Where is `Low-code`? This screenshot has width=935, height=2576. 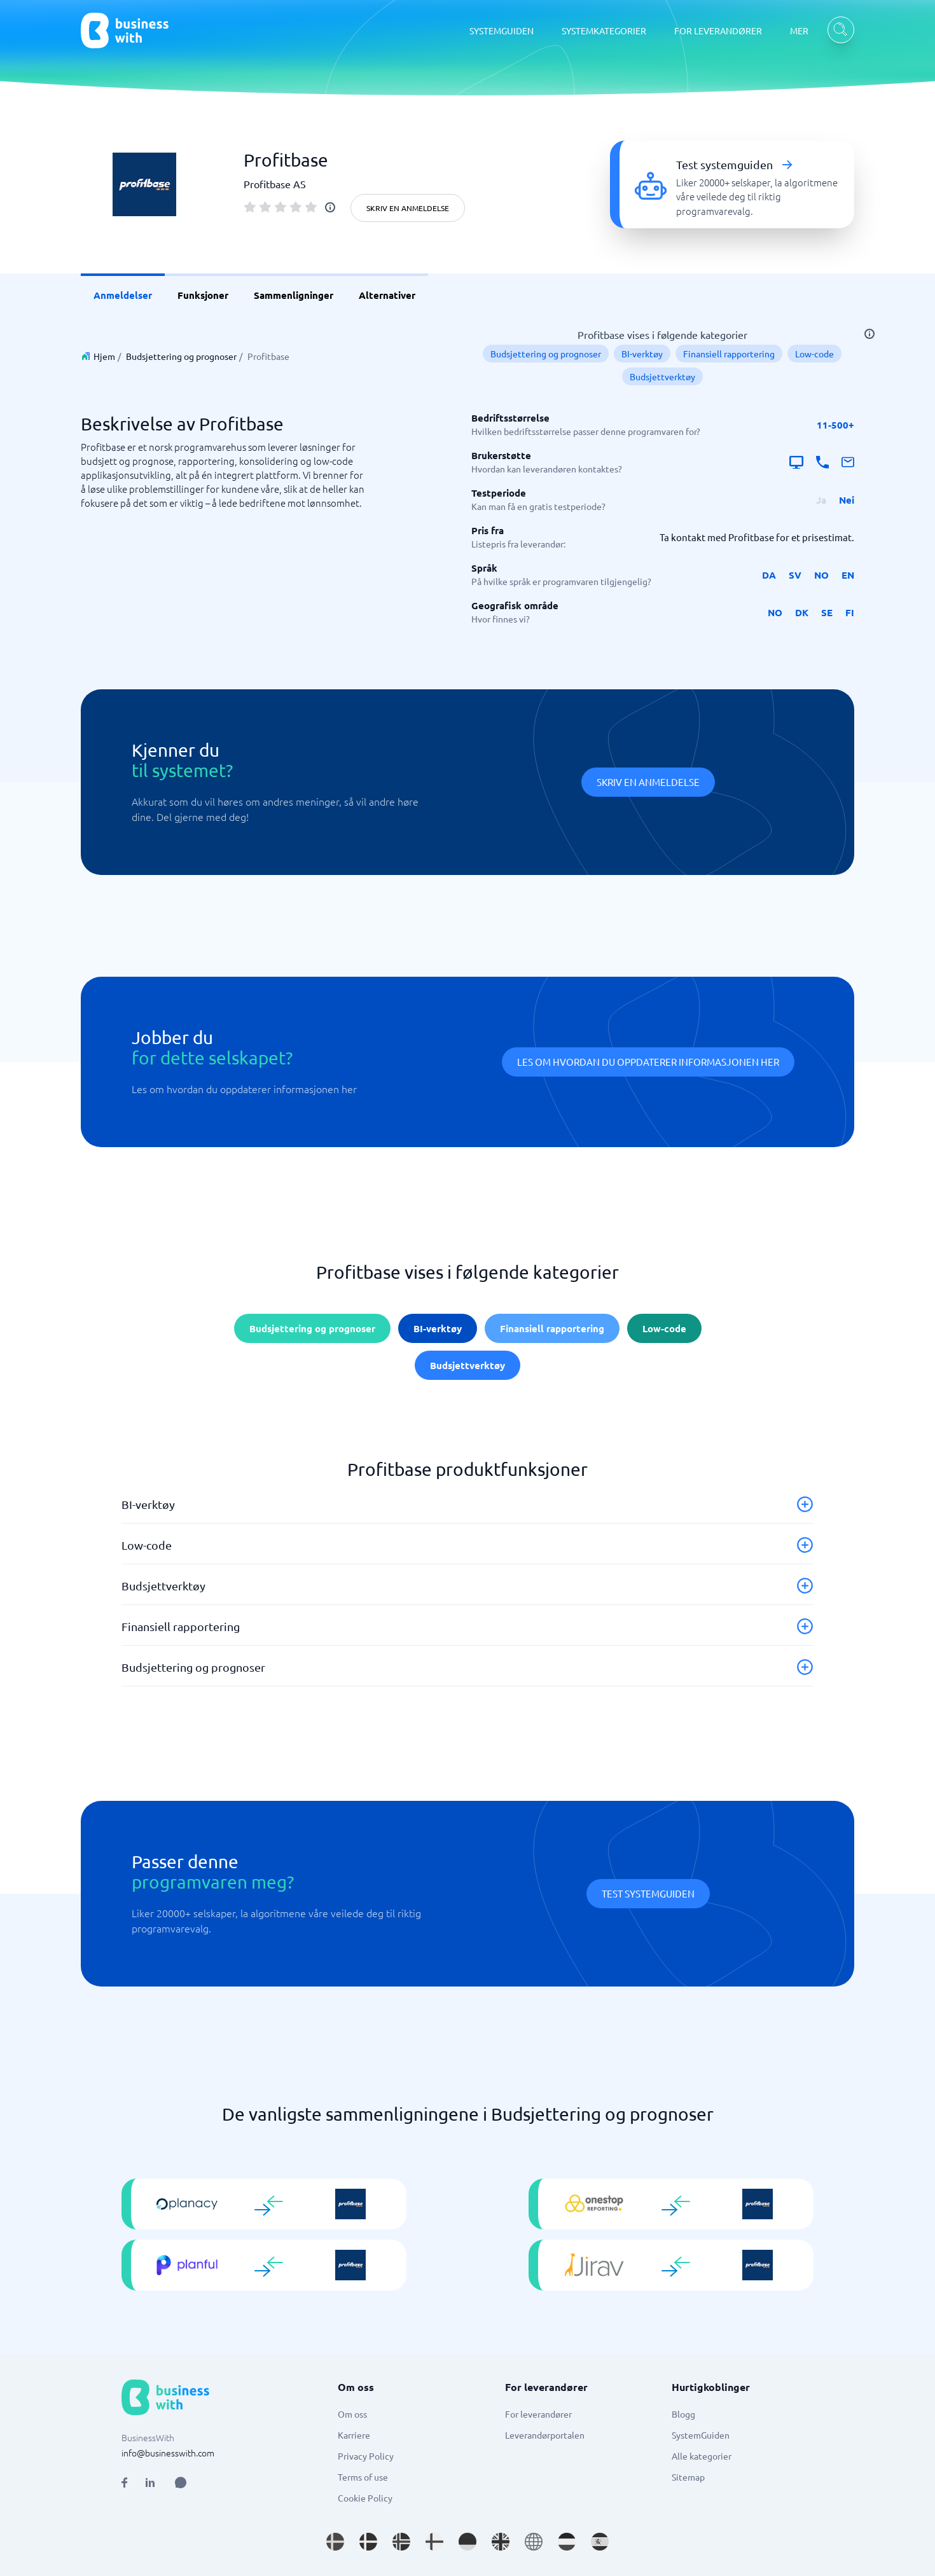 Low-code is located at coordinates (814, 353).